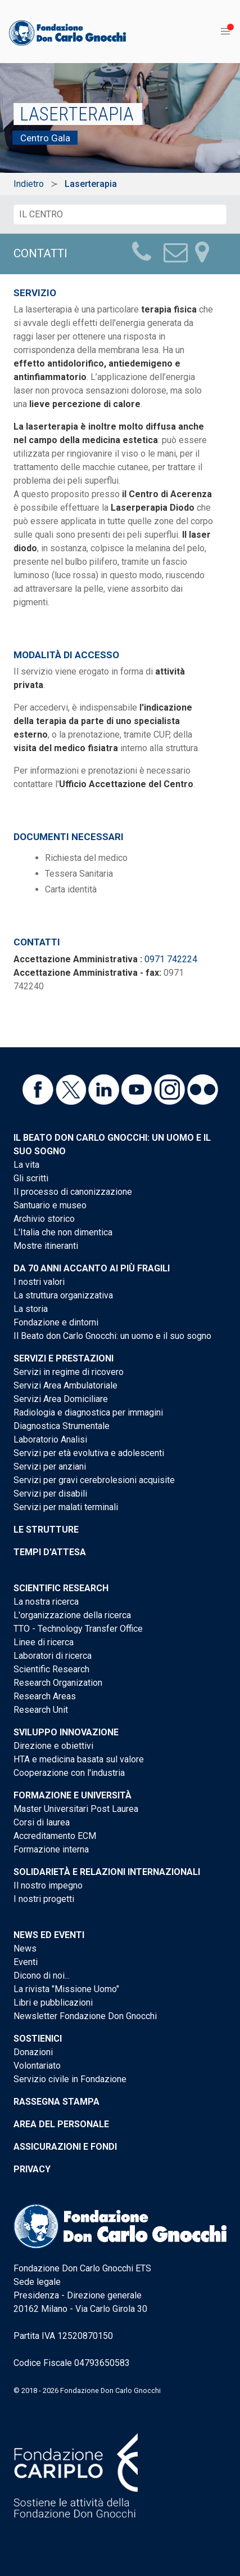  Describe the element at coordinates (41, 1822) in the screenshot. I see `Corsi di laurea` at that location.